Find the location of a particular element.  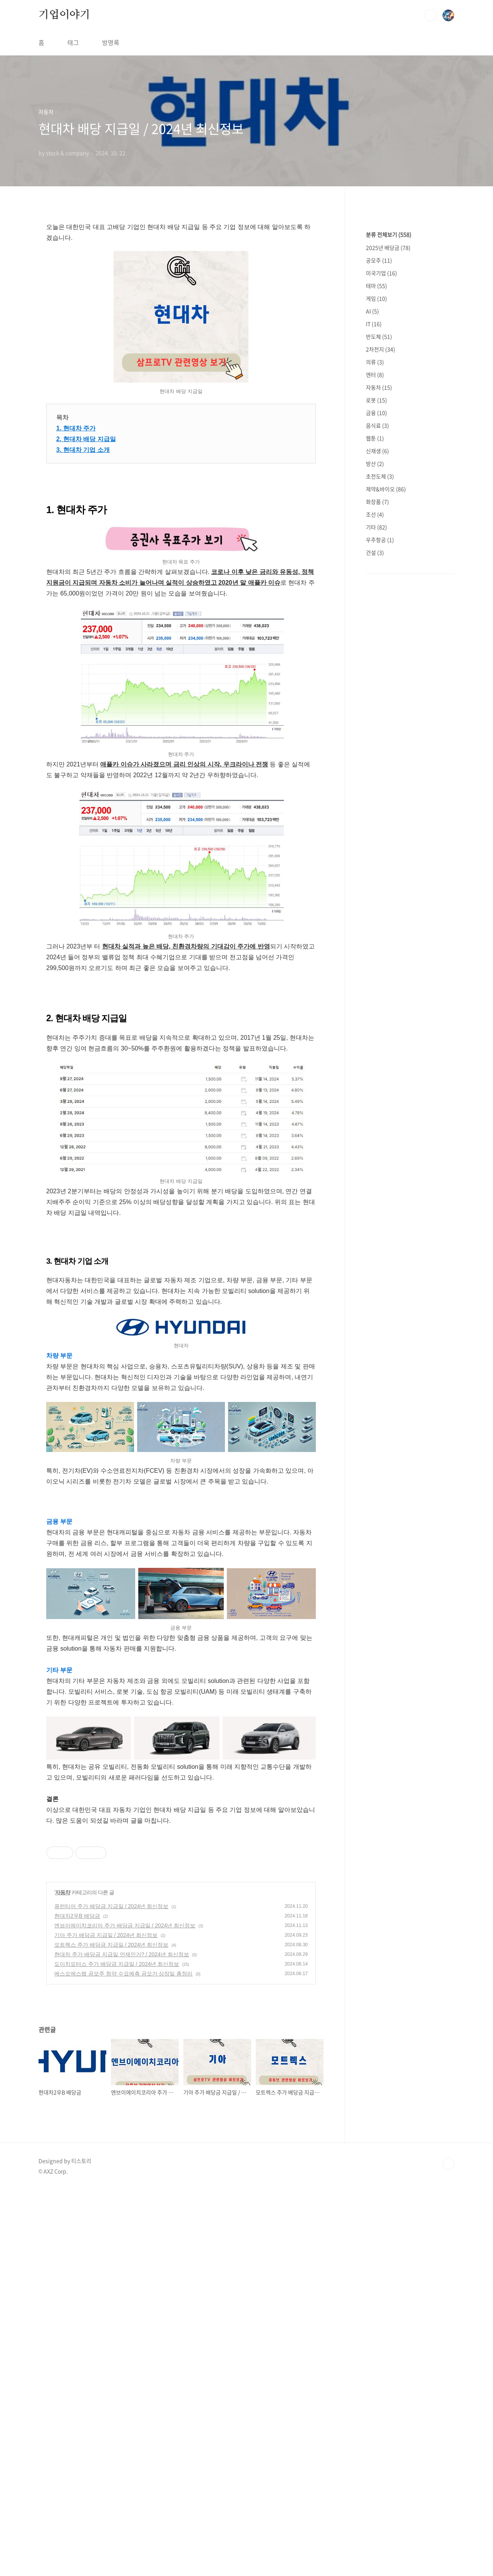

2025년 배당금 is located at coordinates (388, 247).